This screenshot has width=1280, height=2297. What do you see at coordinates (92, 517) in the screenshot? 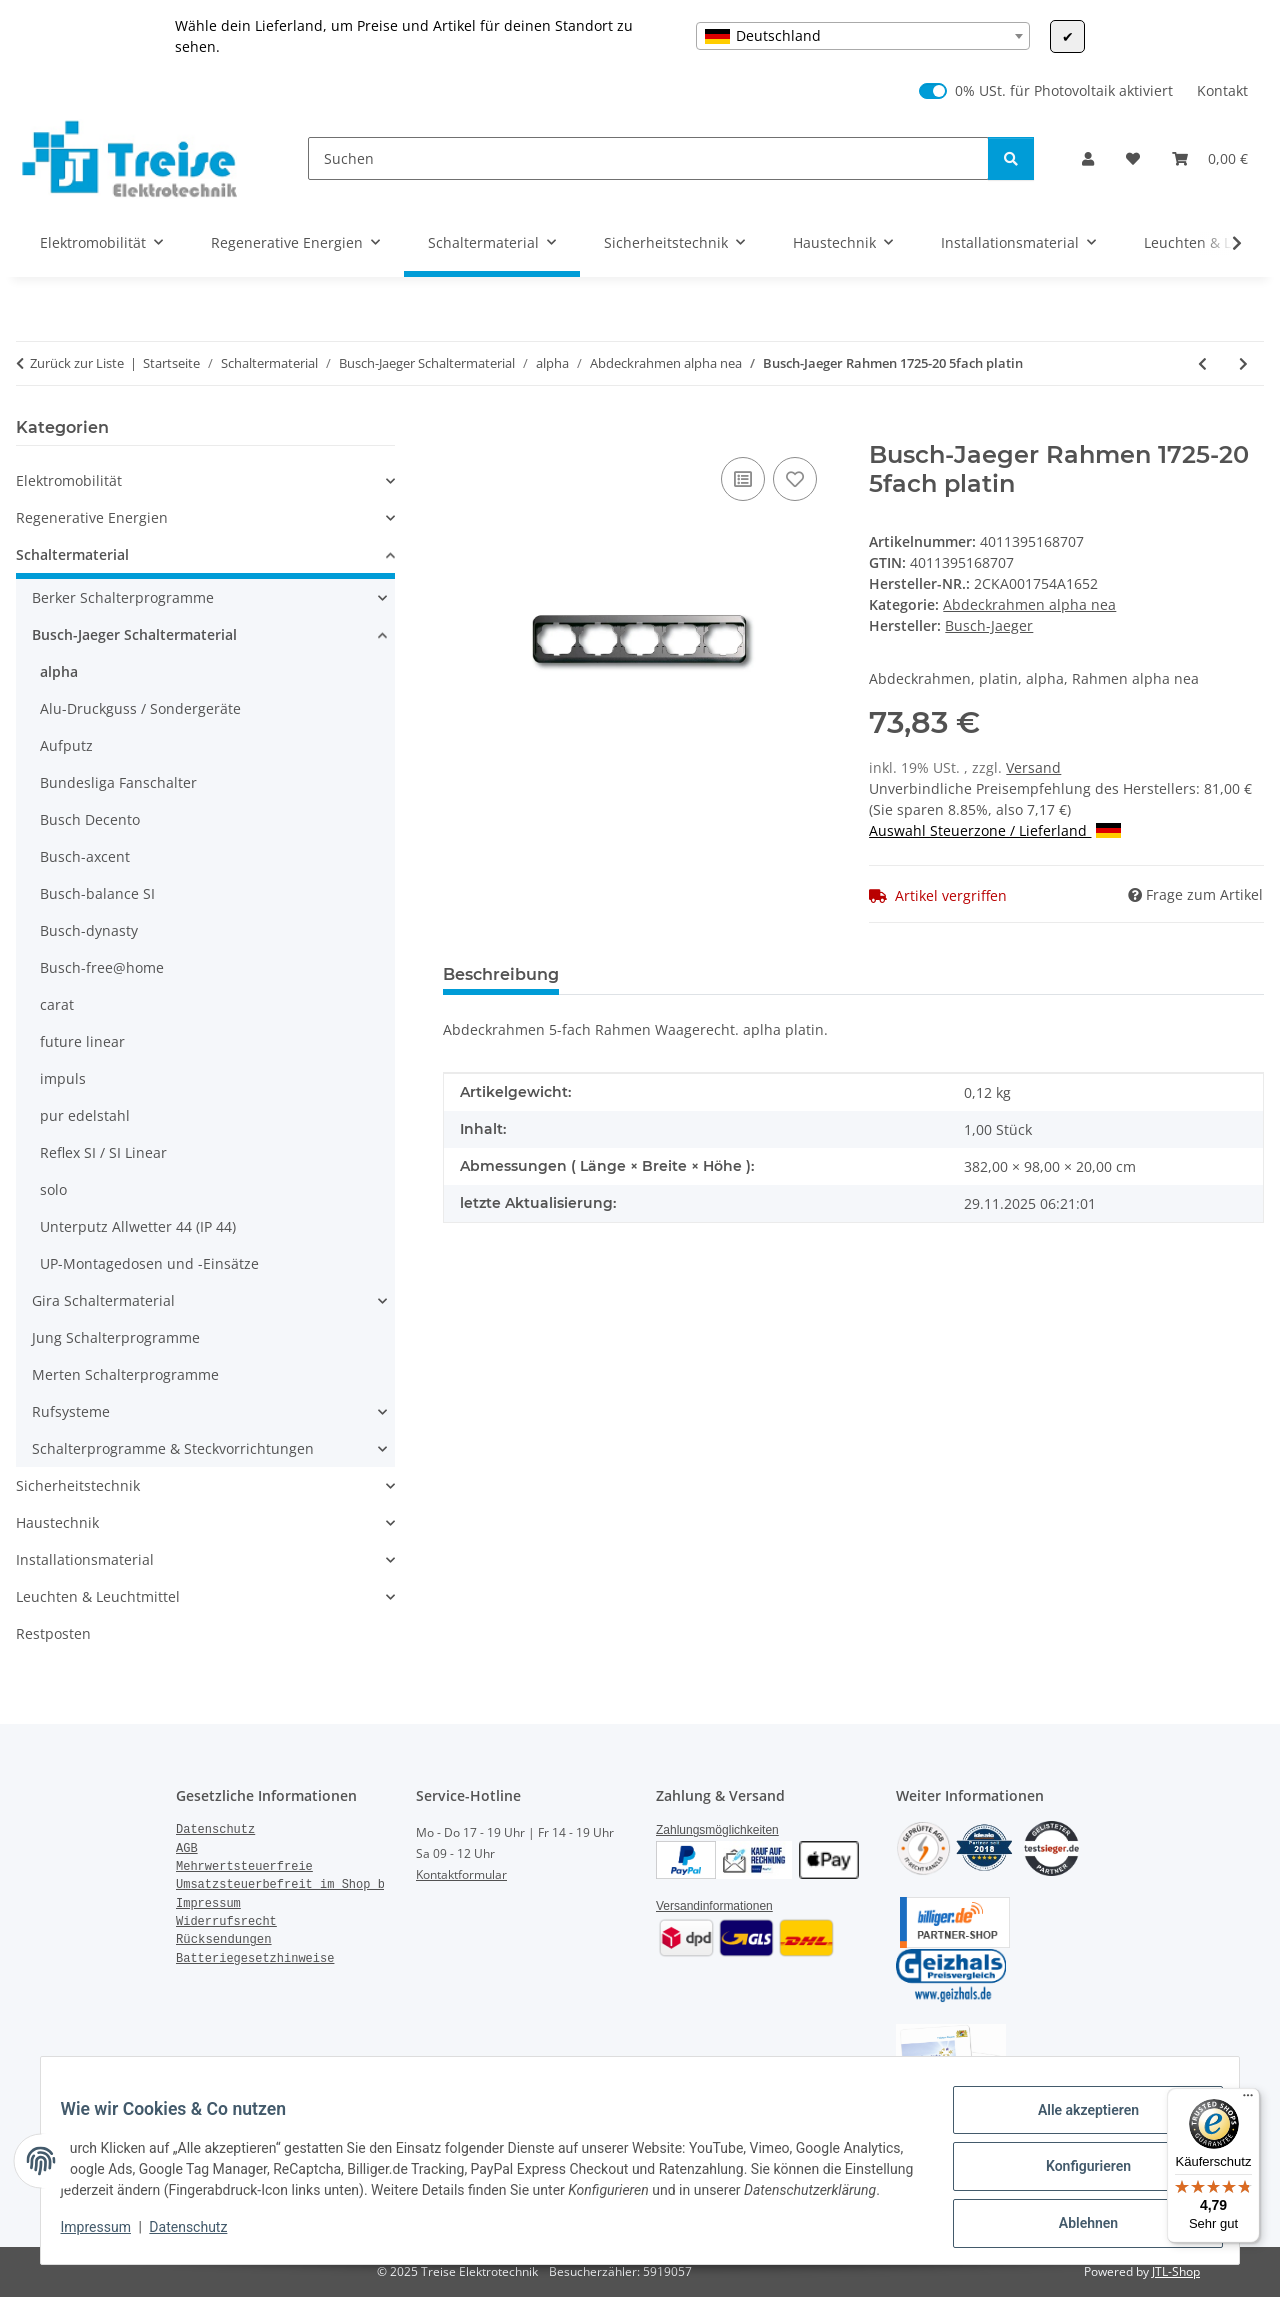
I see `Regenerative Energien` at bounding box center [92, 517].